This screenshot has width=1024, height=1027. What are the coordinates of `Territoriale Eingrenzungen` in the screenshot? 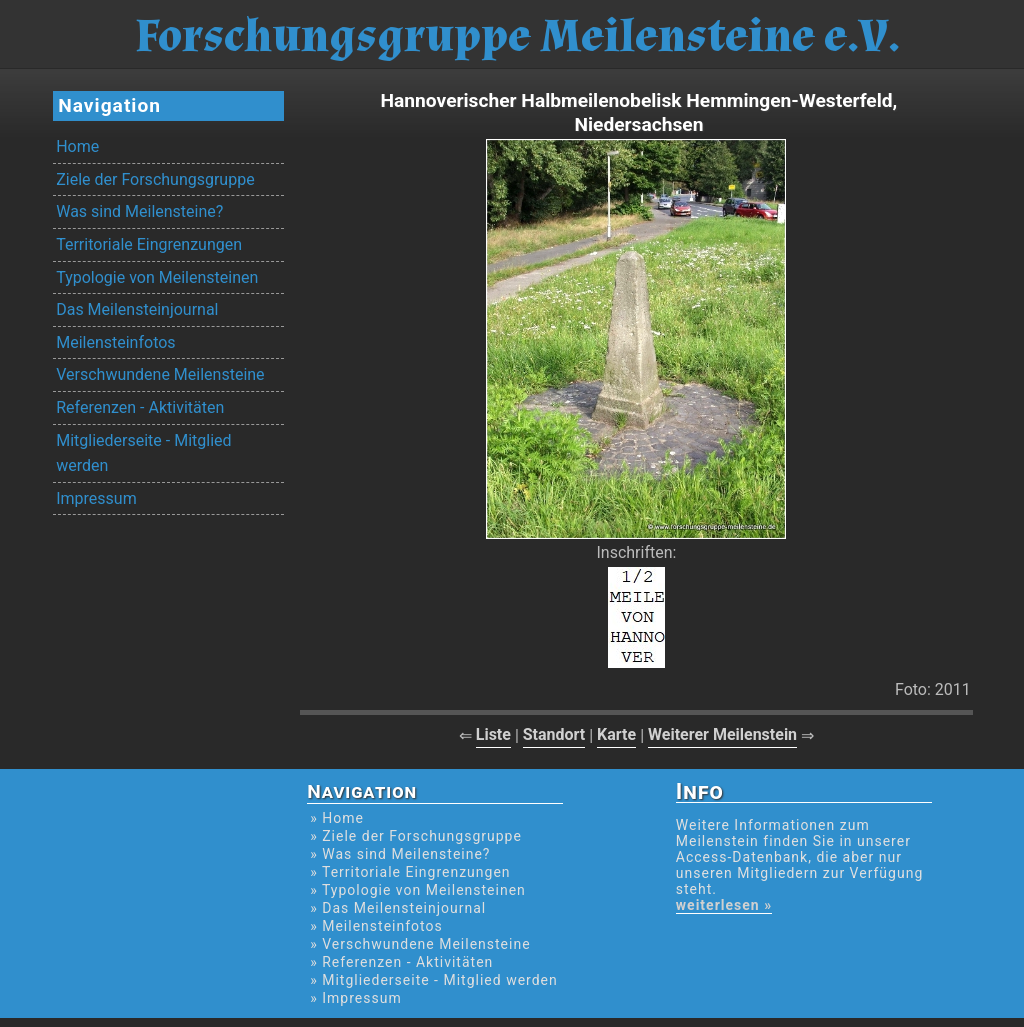 It's located at (149, 244).